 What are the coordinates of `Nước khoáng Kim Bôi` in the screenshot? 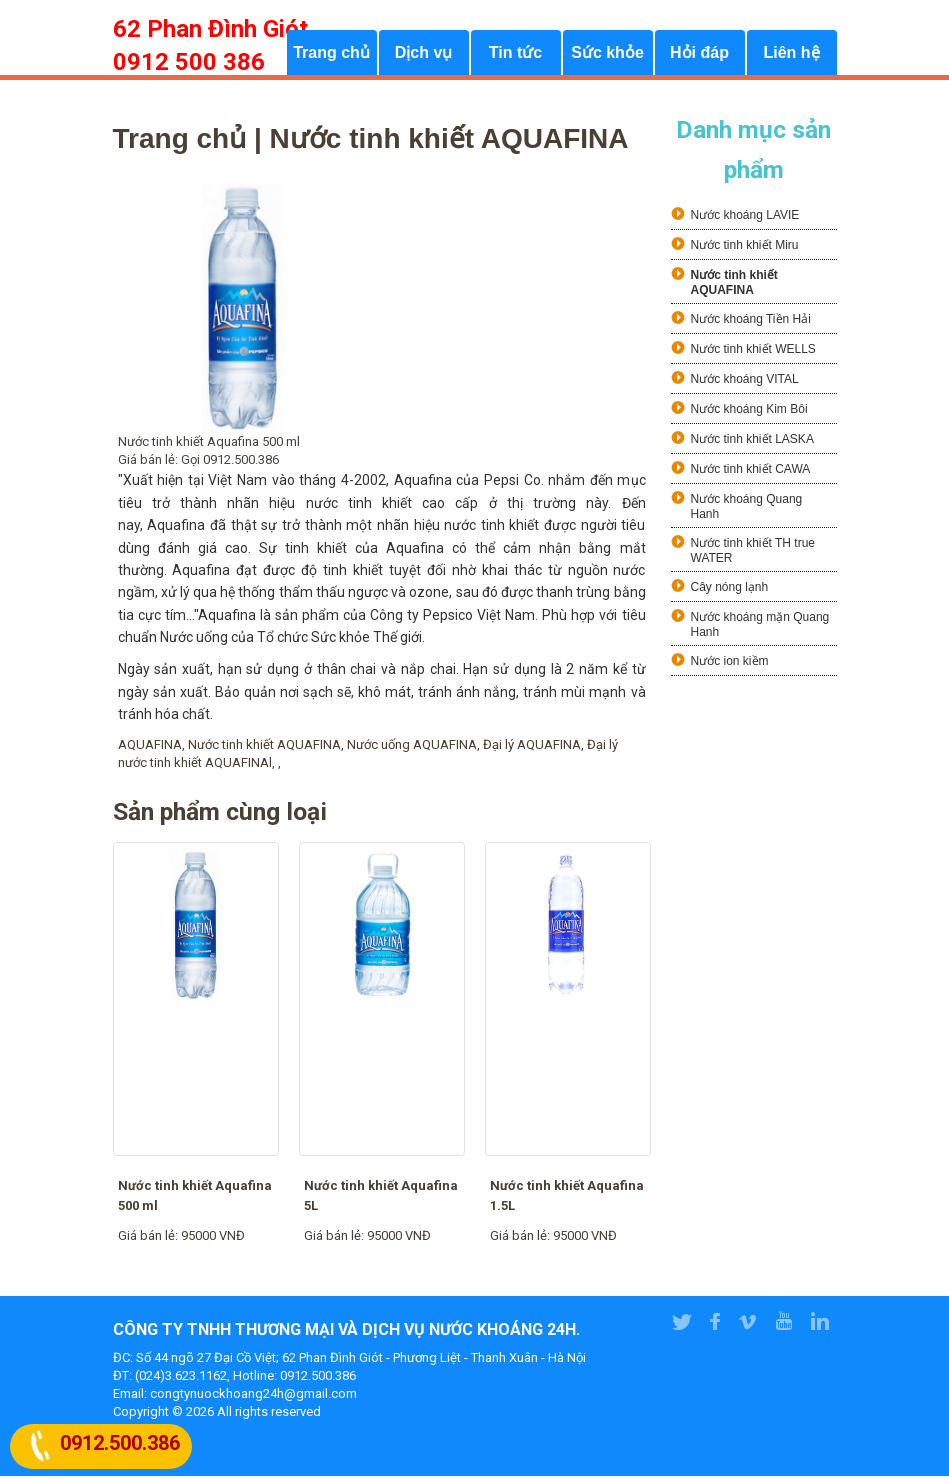 It's located at (749, 413).